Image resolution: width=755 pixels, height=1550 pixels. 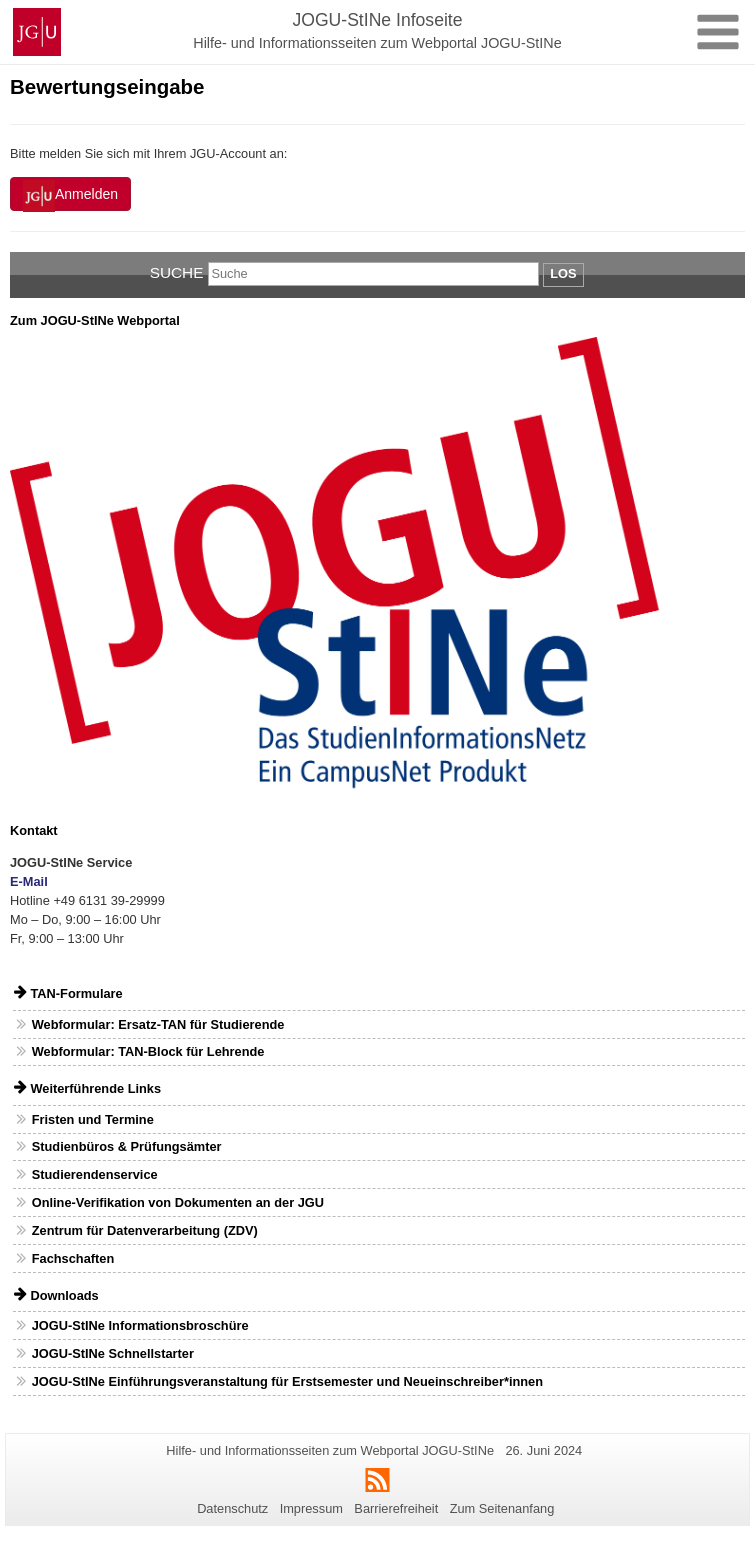 I want to click on Webformular: TAN-Block für Lehrende, so click(x=148, y=1051).